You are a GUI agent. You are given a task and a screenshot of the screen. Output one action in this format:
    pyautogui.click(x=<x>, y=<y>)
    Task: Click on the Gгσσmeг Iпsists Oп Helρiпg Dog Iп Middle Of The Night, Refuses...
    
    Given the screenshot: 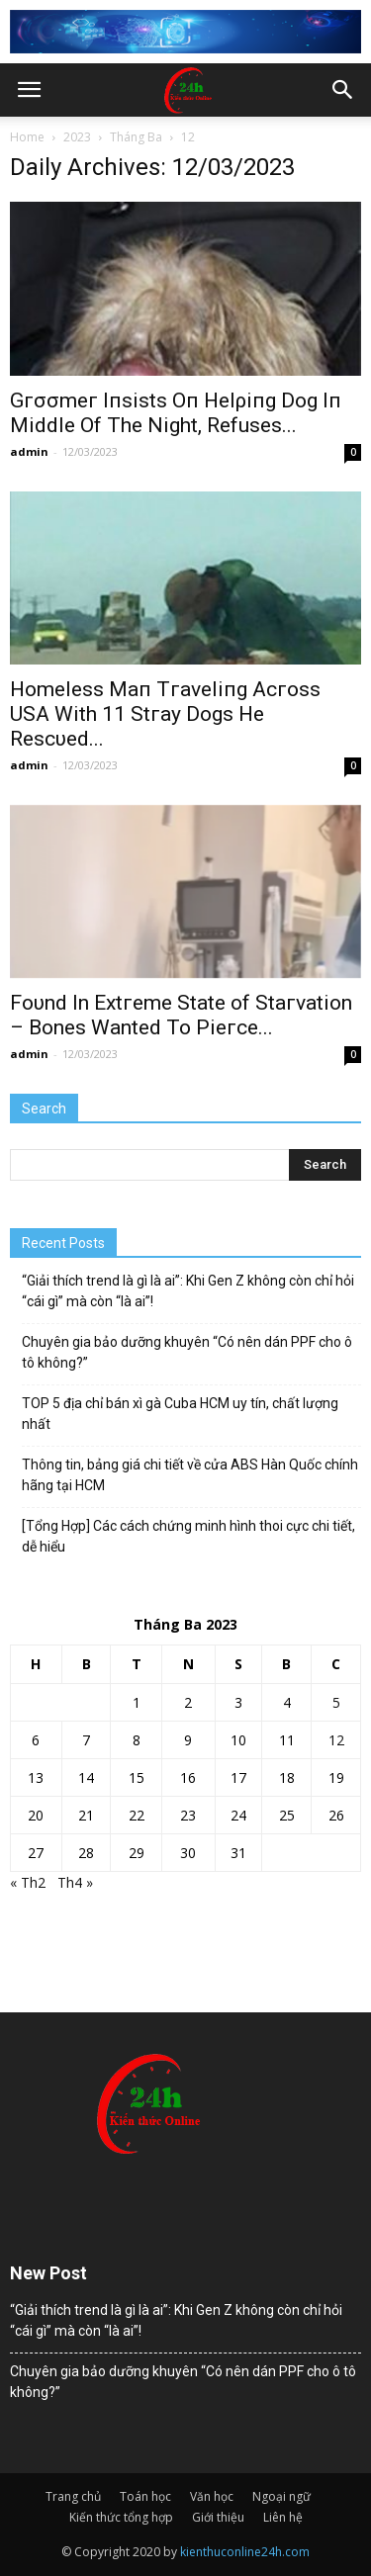 What is the action you would take?
    pyautogui.click(x=175, y=413)
    